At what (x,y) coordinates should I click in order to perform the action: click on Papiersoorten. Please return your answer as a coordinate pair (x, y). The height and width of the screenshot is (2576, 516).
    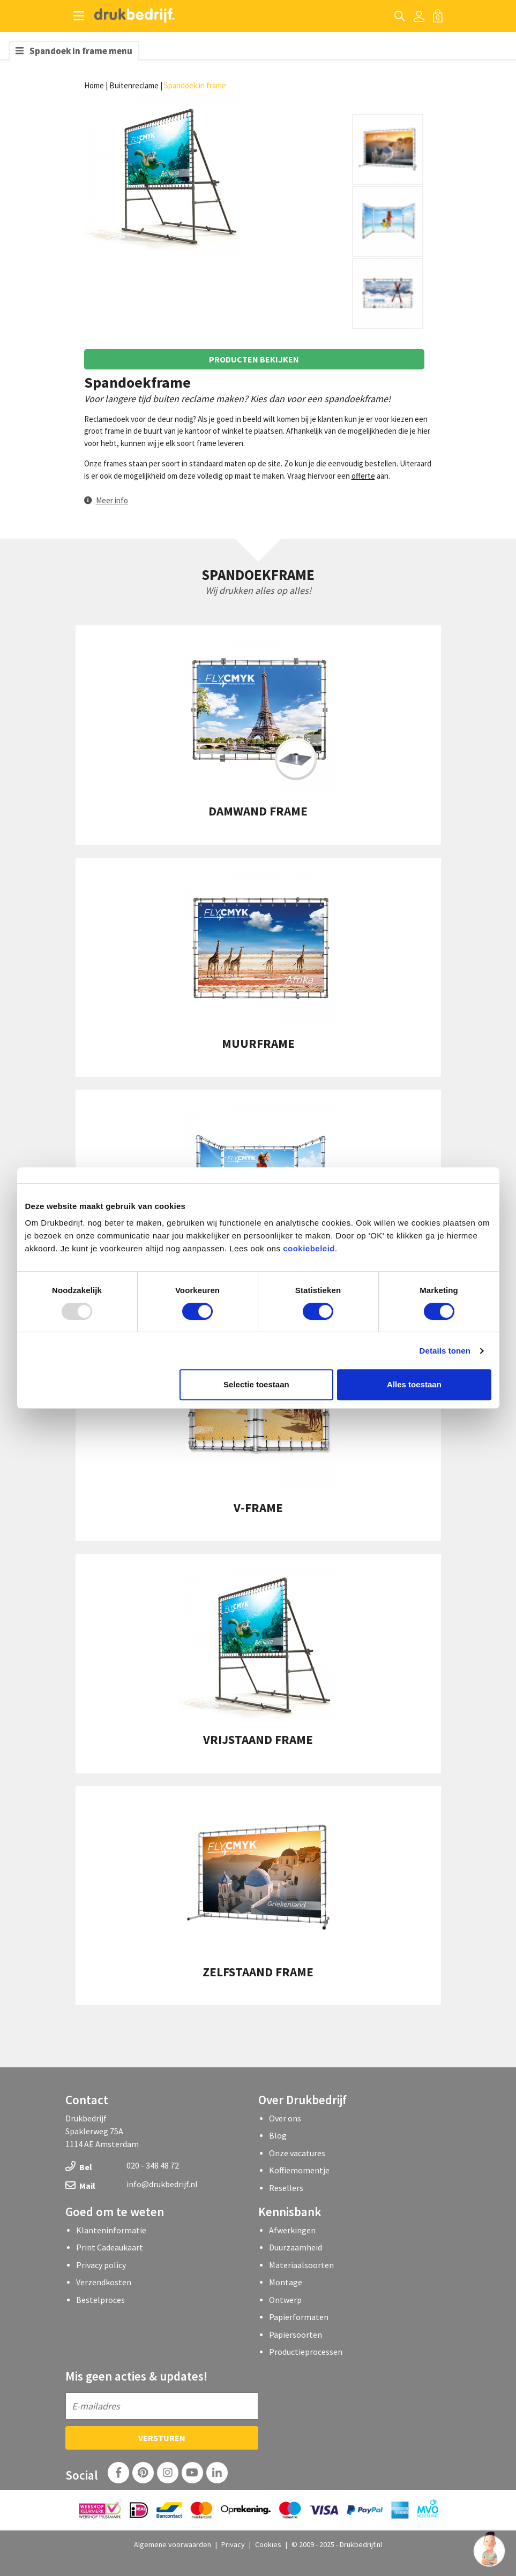
    Looking at the image, I should click on (295, 2334).